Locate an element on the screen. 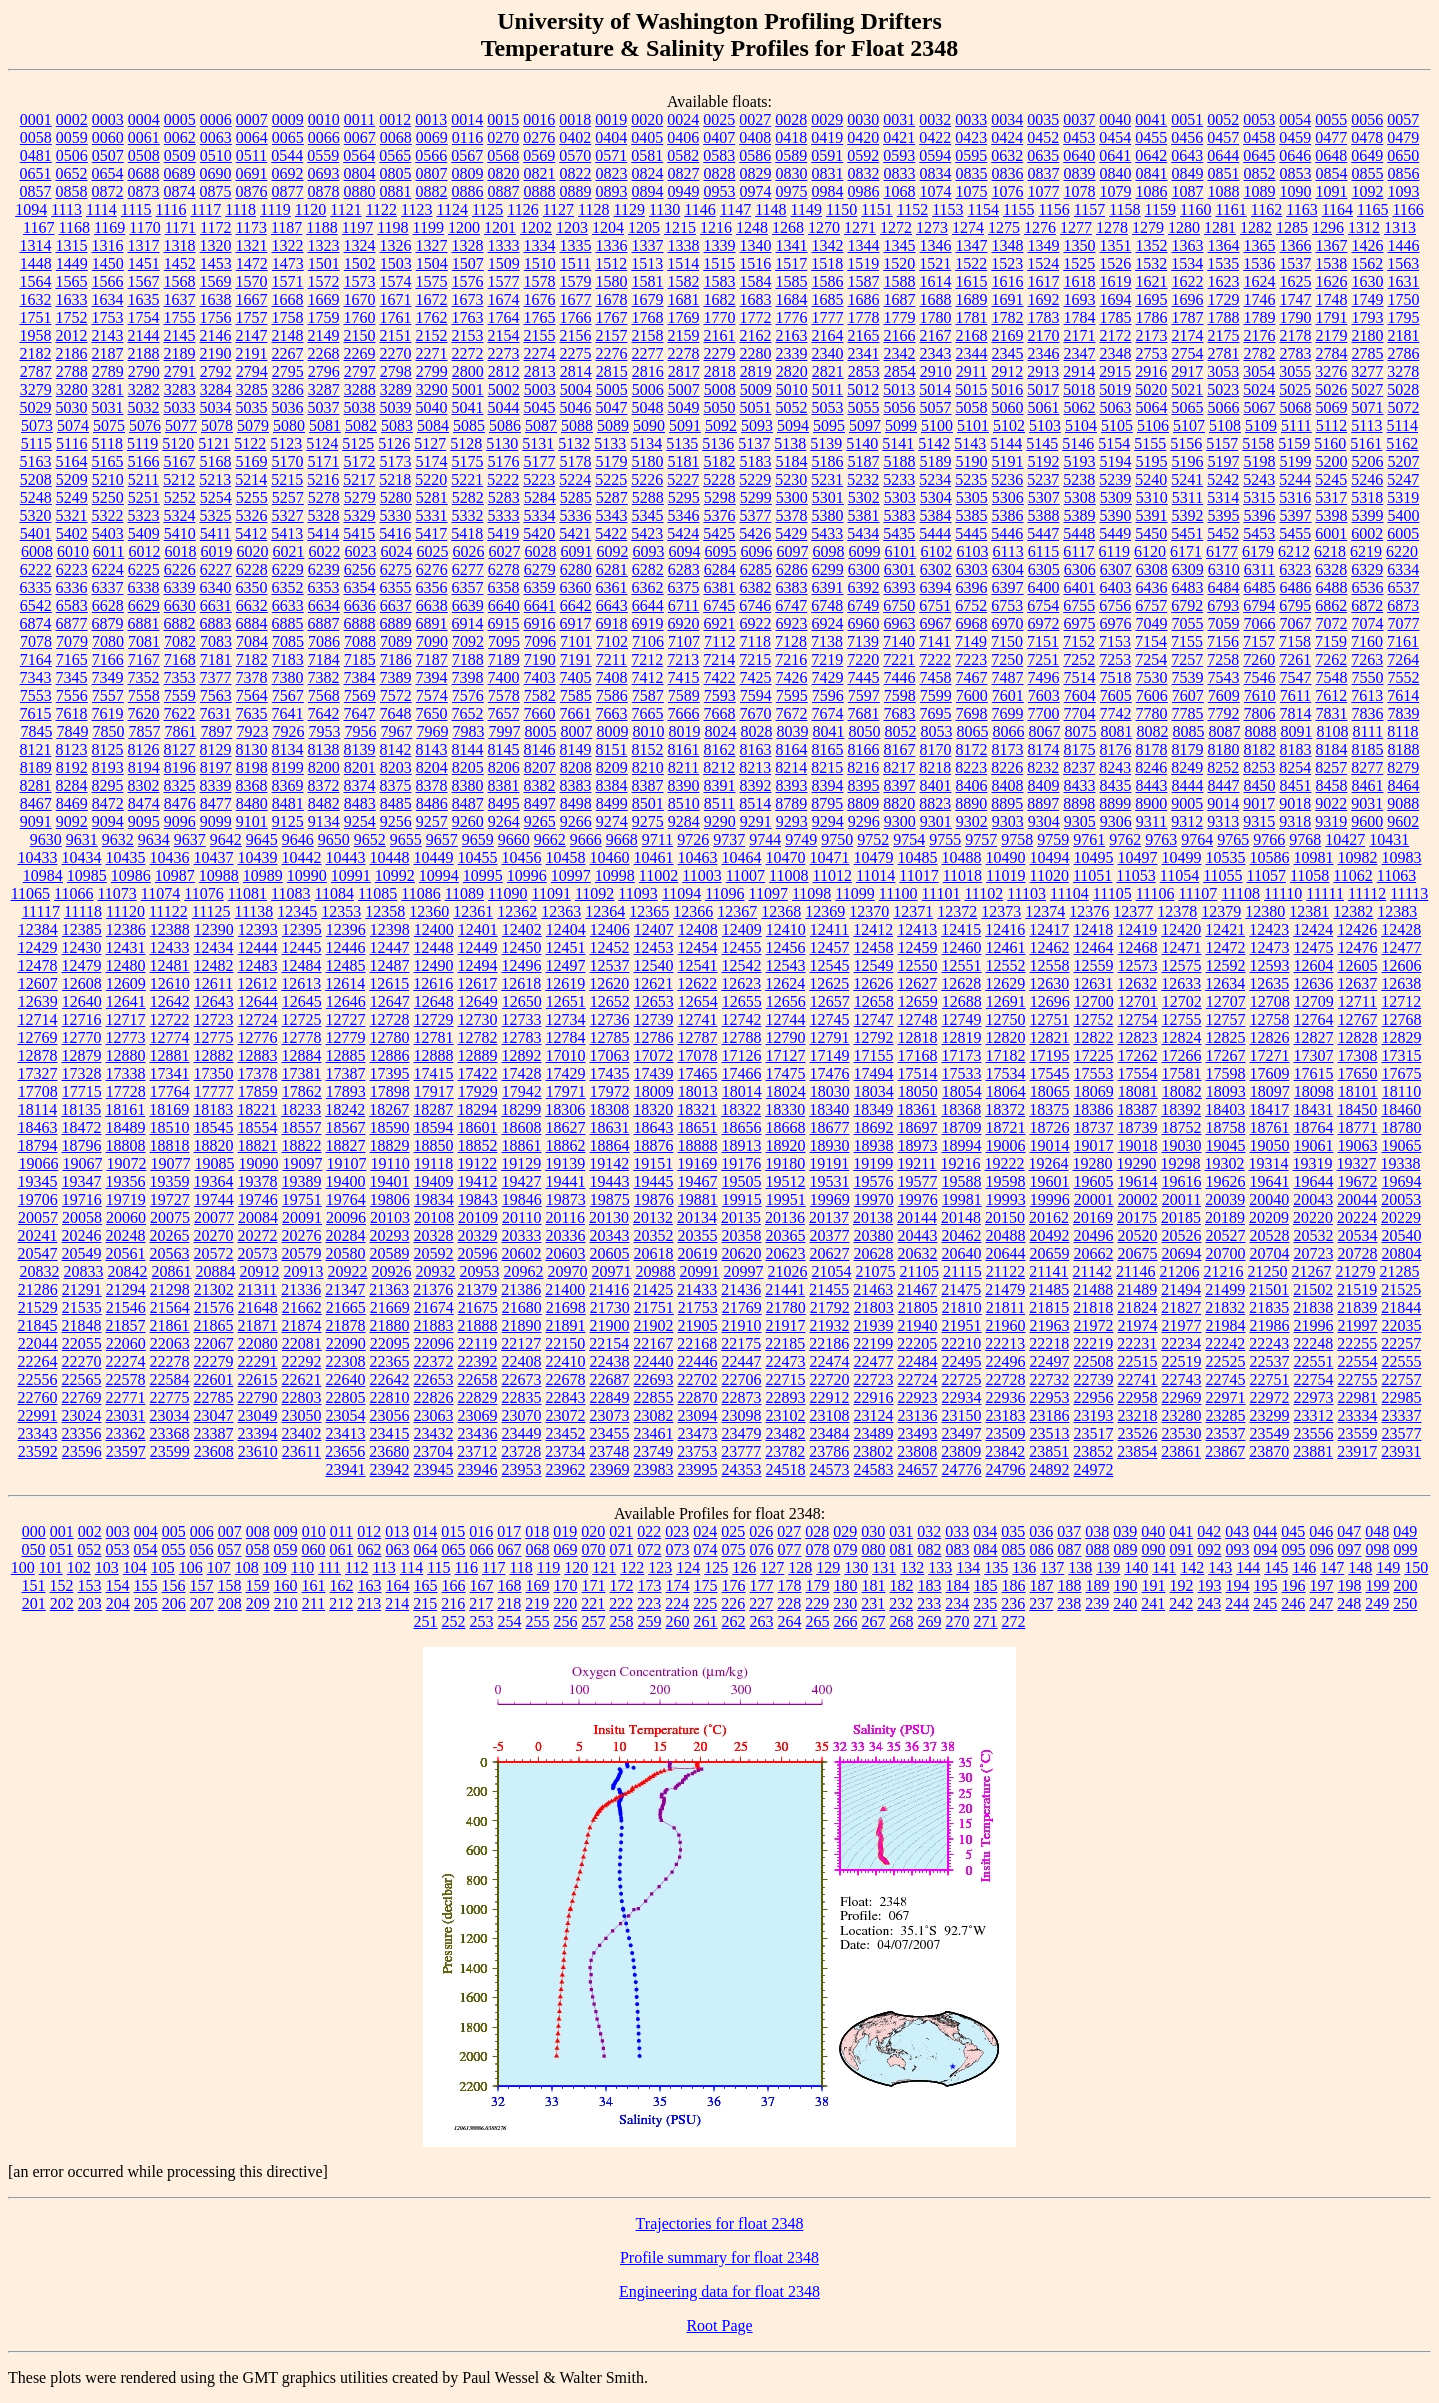 This screenshot has width=1439, height=2403. 8450 is located at coordinates (1260, 785).